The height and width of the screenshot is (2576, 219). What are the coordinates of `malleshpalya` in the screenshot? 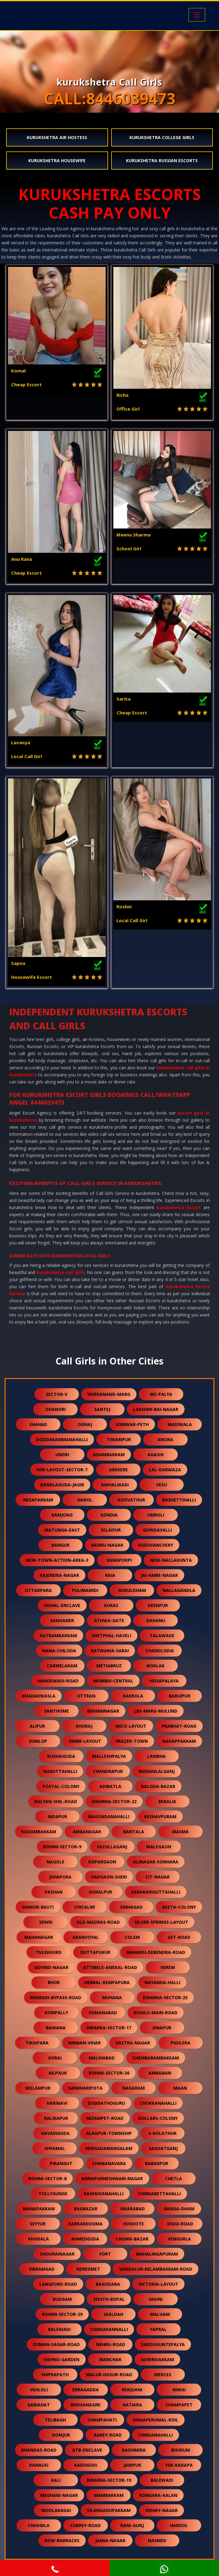 It's located at (109, 1756).